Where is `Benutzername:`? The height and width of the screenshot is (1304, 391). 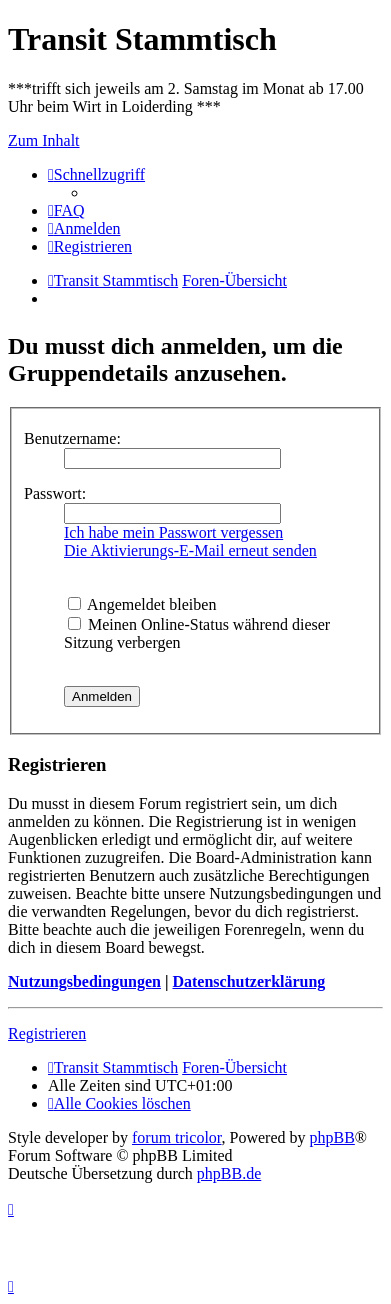
Benutzername: is located at coordinates (72, 438).